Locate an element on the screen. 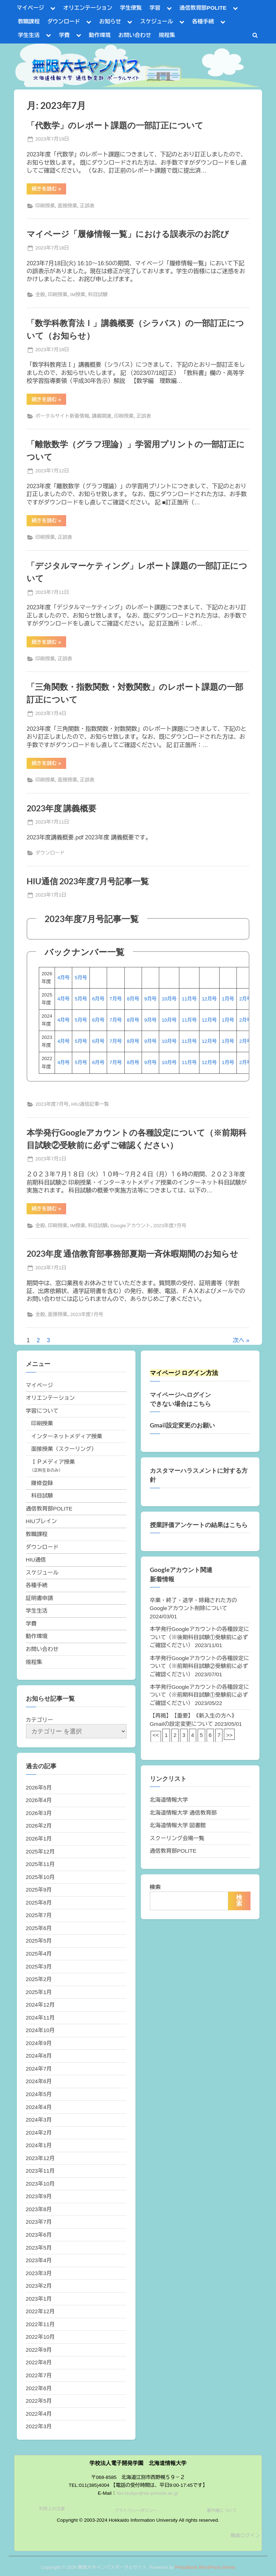 The height and width of the screenshot is (2576, 276). 証明書申請 is located at coordinates (39, 1598).